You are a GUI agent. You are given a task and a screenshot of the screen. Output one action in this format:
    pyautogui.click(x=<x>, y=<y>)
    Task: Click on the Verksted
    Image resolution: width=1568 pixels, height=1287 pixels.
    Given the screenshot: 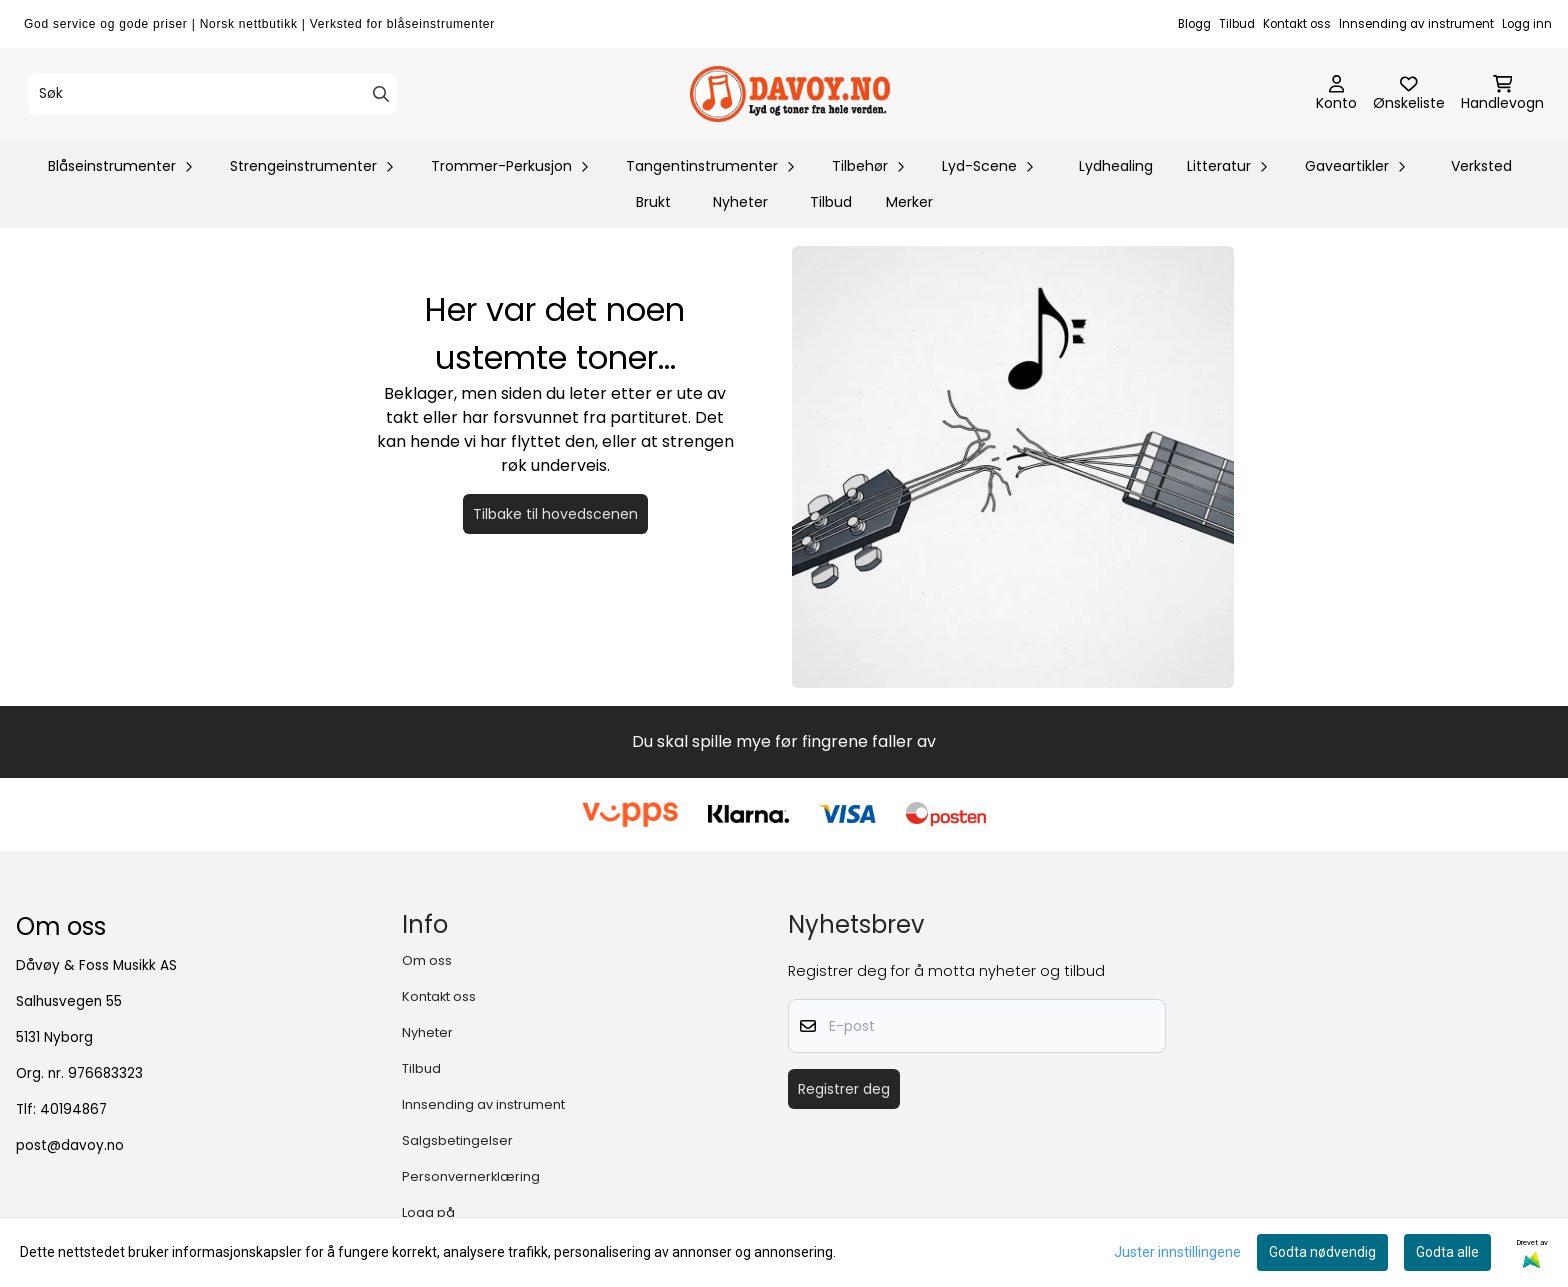 What is the action you would take?
    pyautogui.click(x=1481, y=166)
    